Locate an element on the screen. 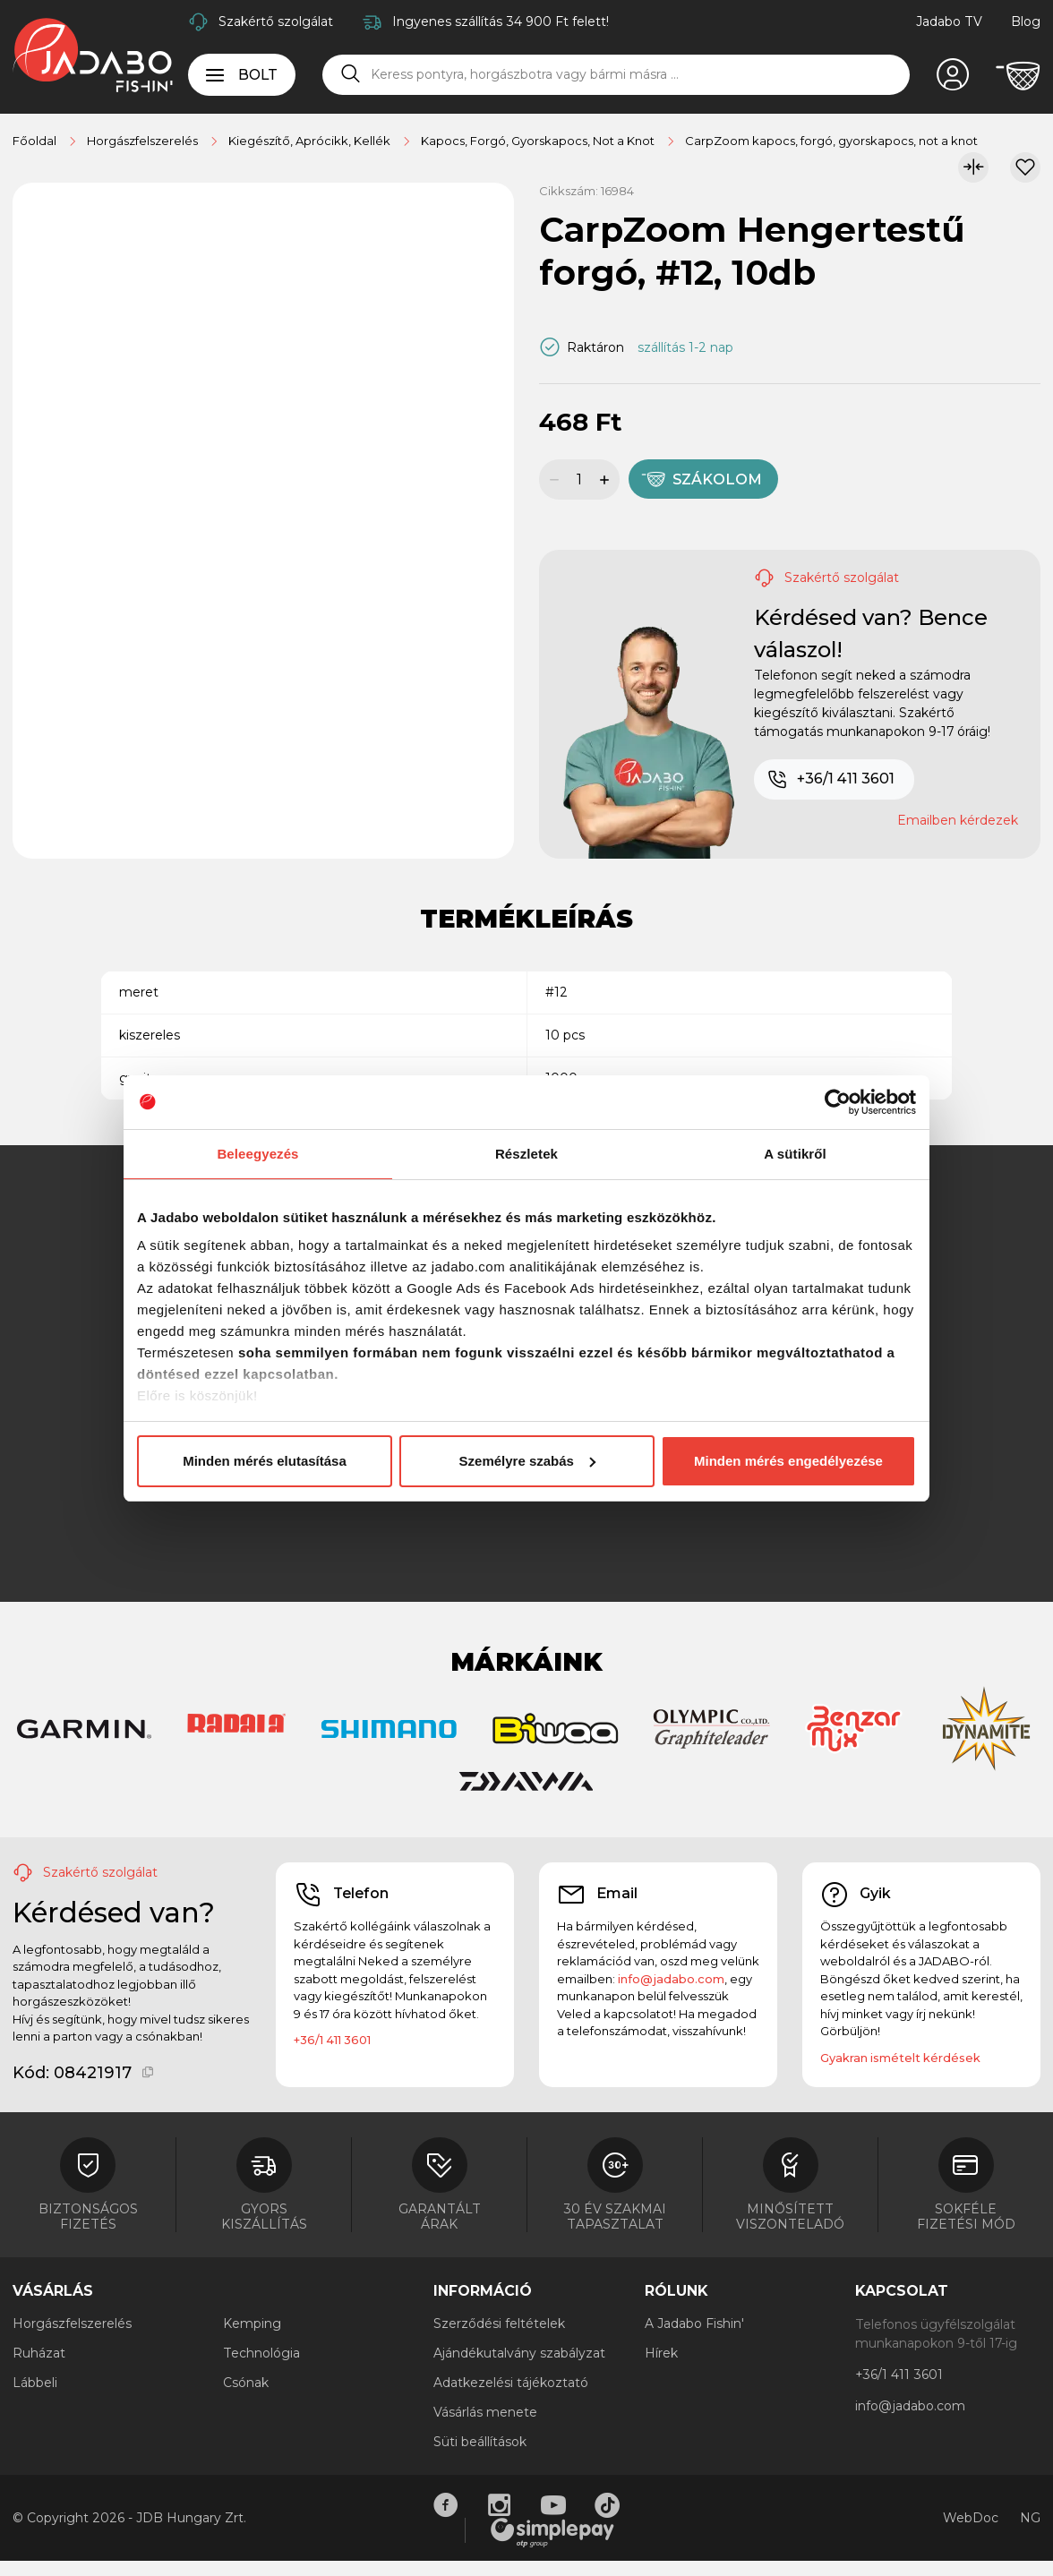 The width and height of the screenshot is (1053, 2576). [Cookiebot által Usercentrics - új ablakban nyílik meg] is located at coordinates (837, 1102).